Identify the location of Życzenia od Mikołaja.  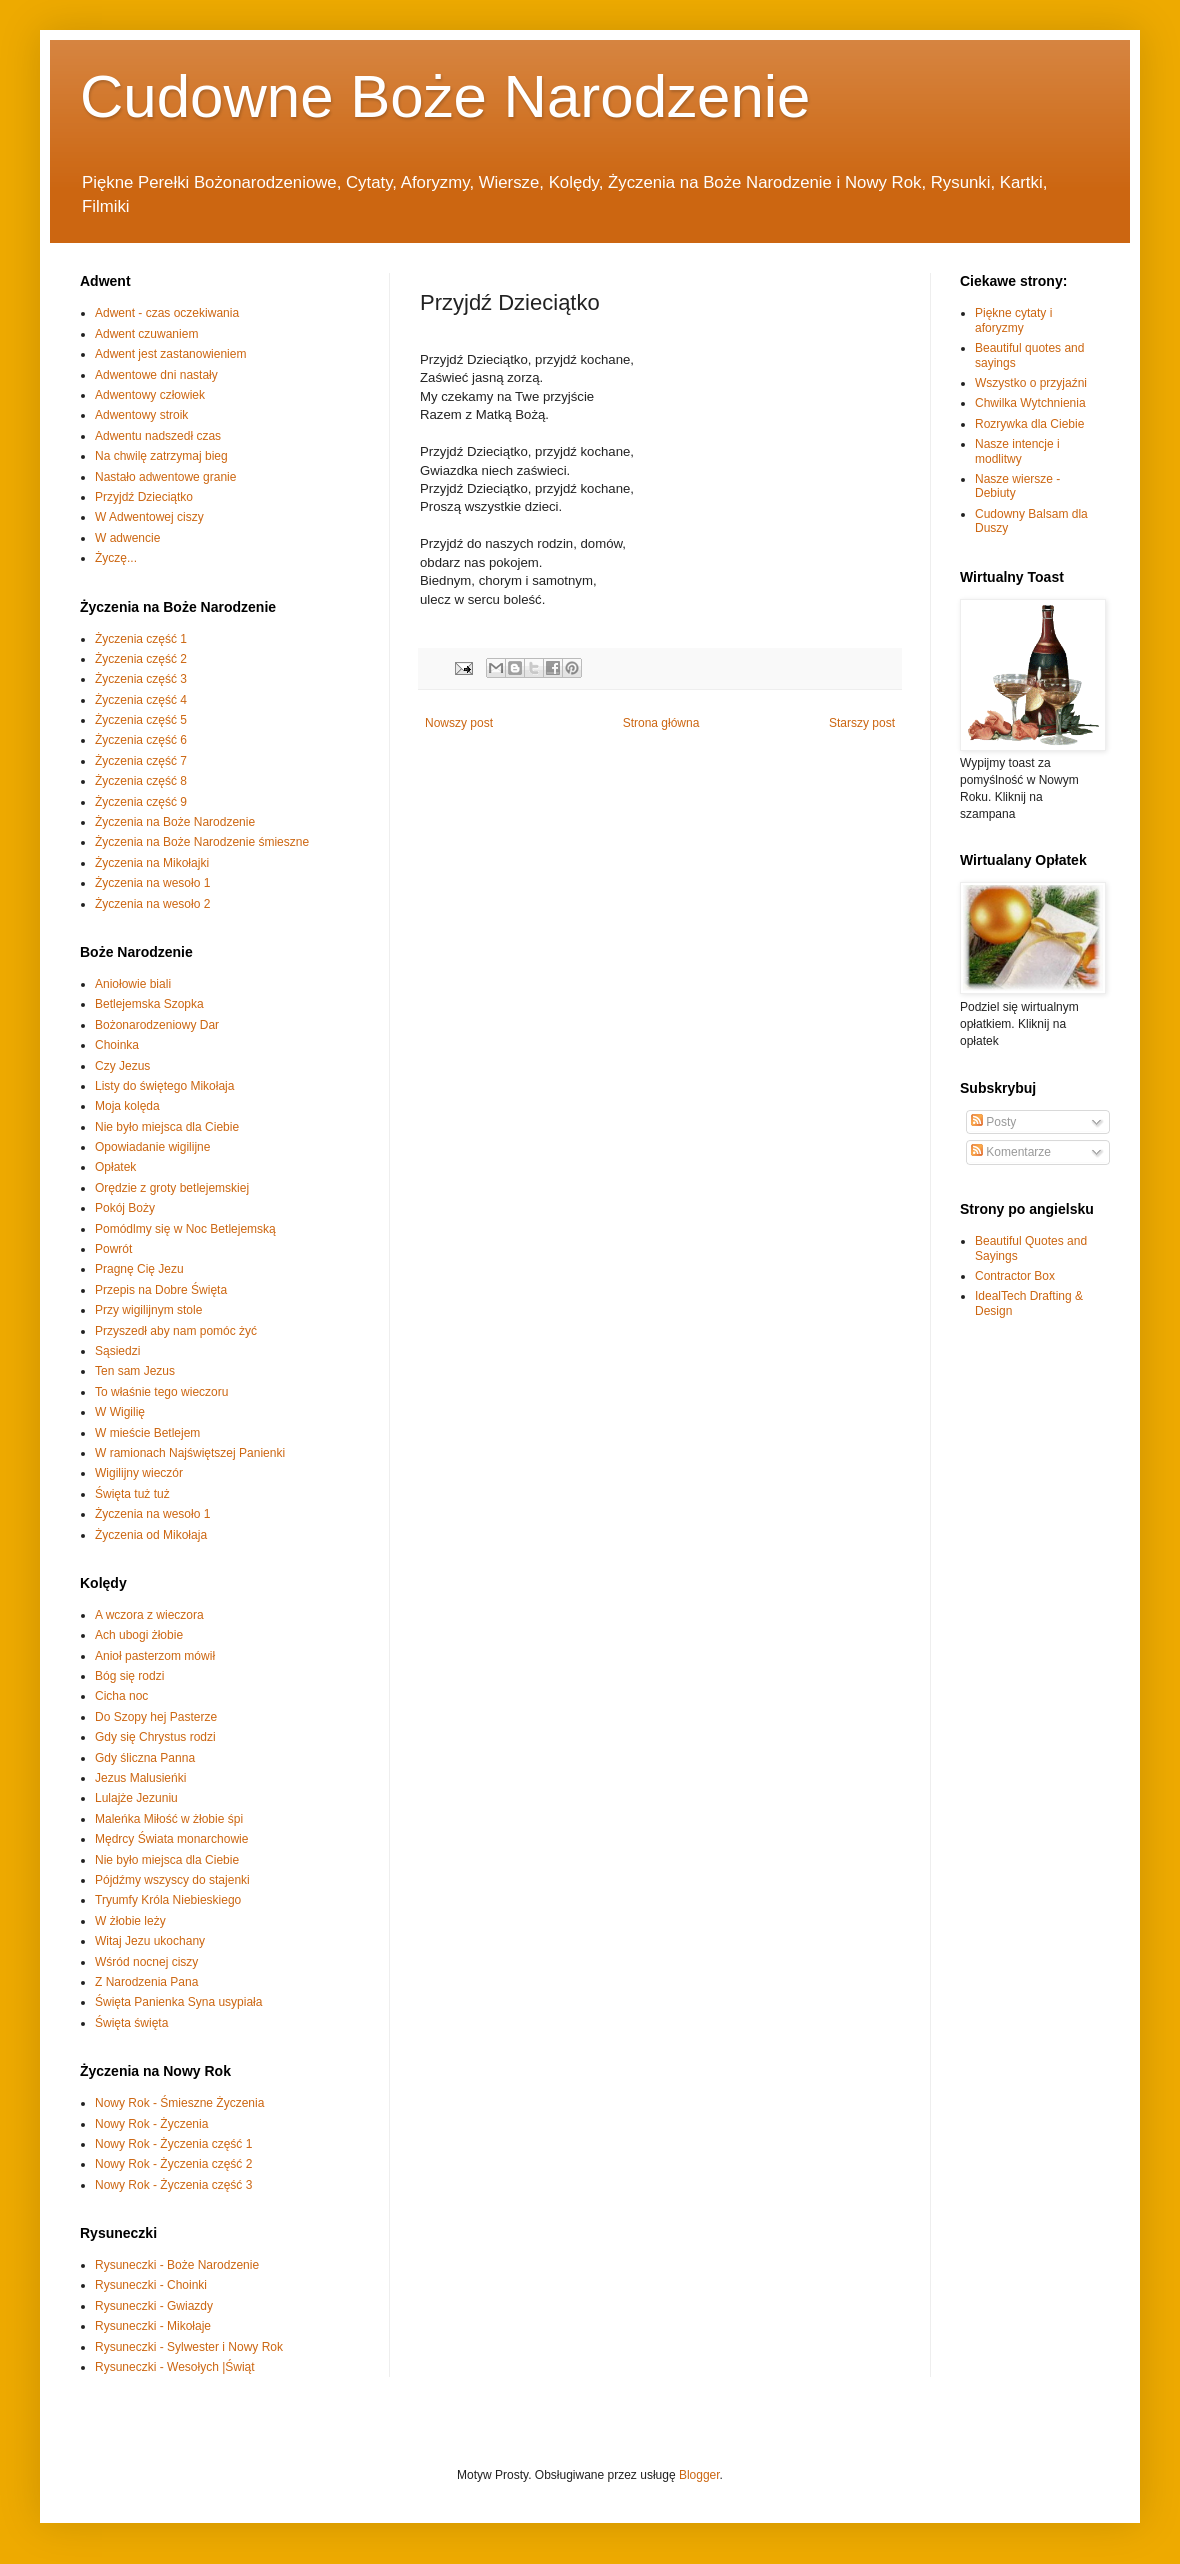
(151, 1535).